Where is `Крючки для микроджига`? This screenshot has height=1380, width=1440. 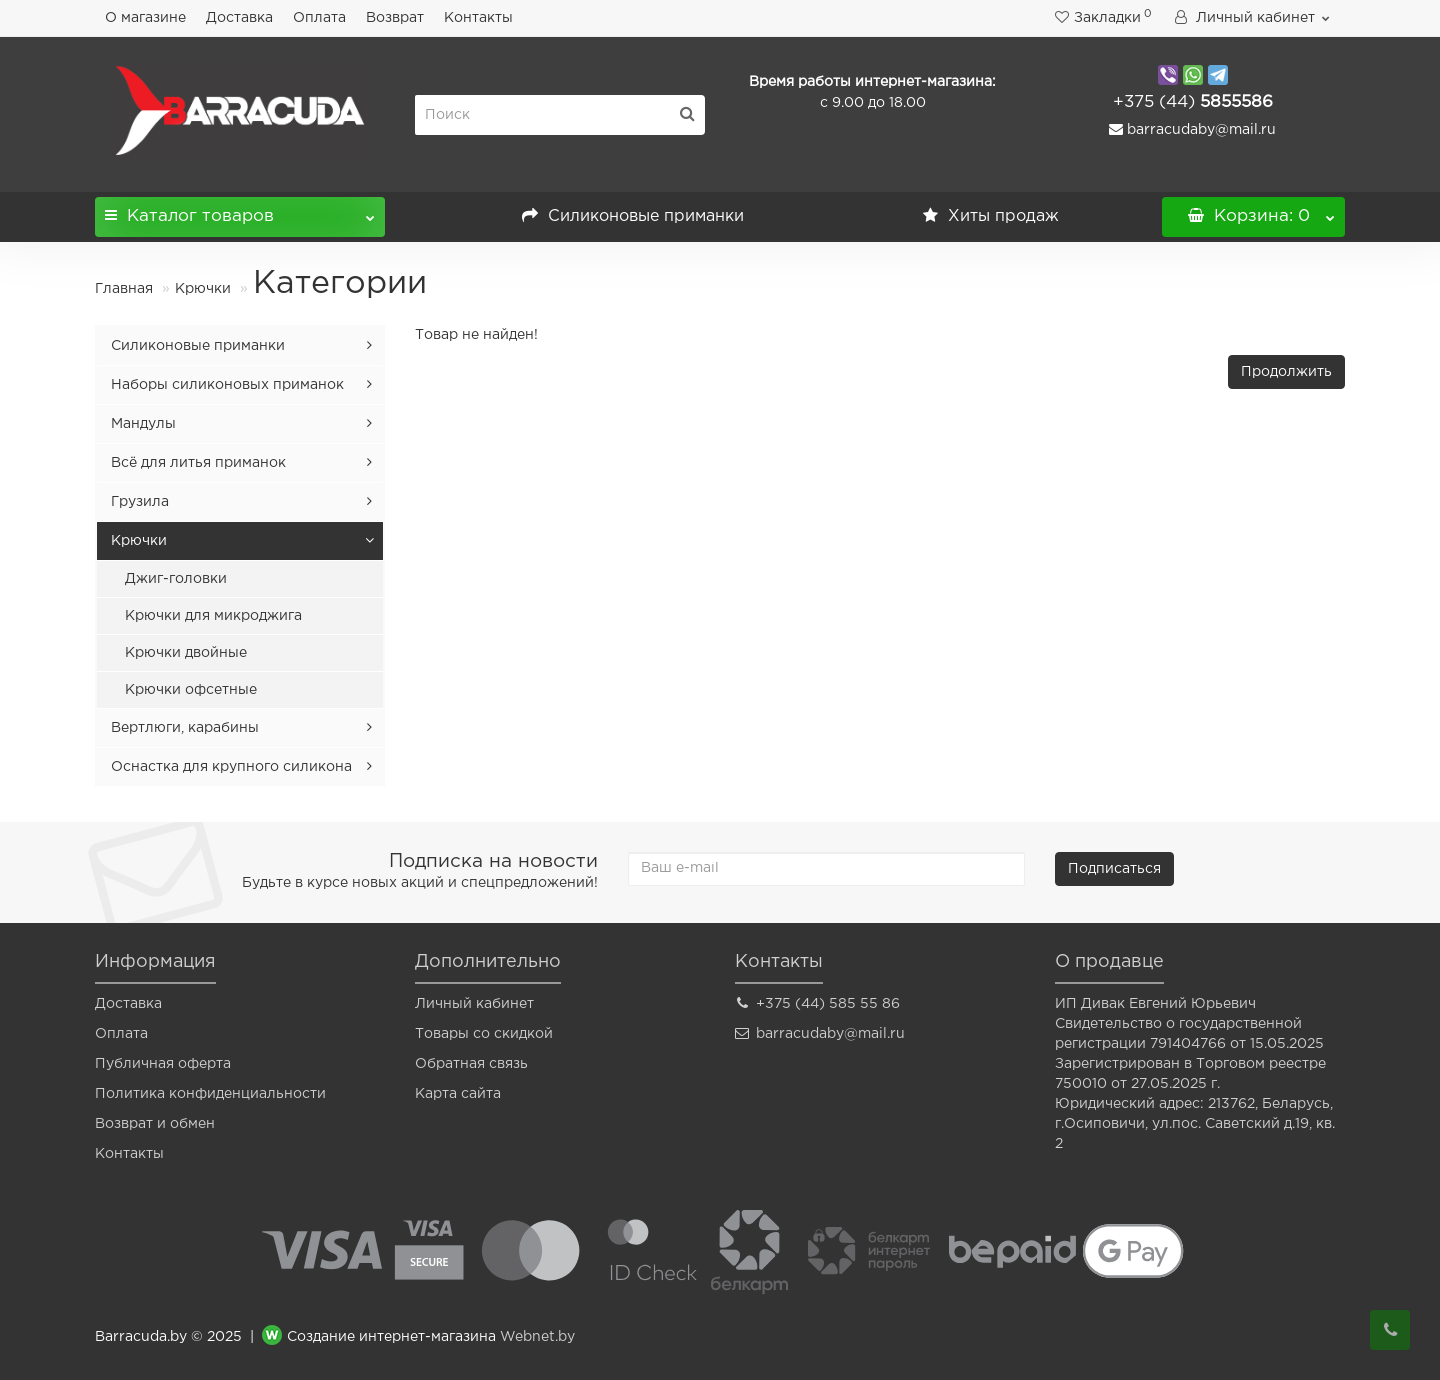
Крючки для микроджига is located at coordinates (213, 616).